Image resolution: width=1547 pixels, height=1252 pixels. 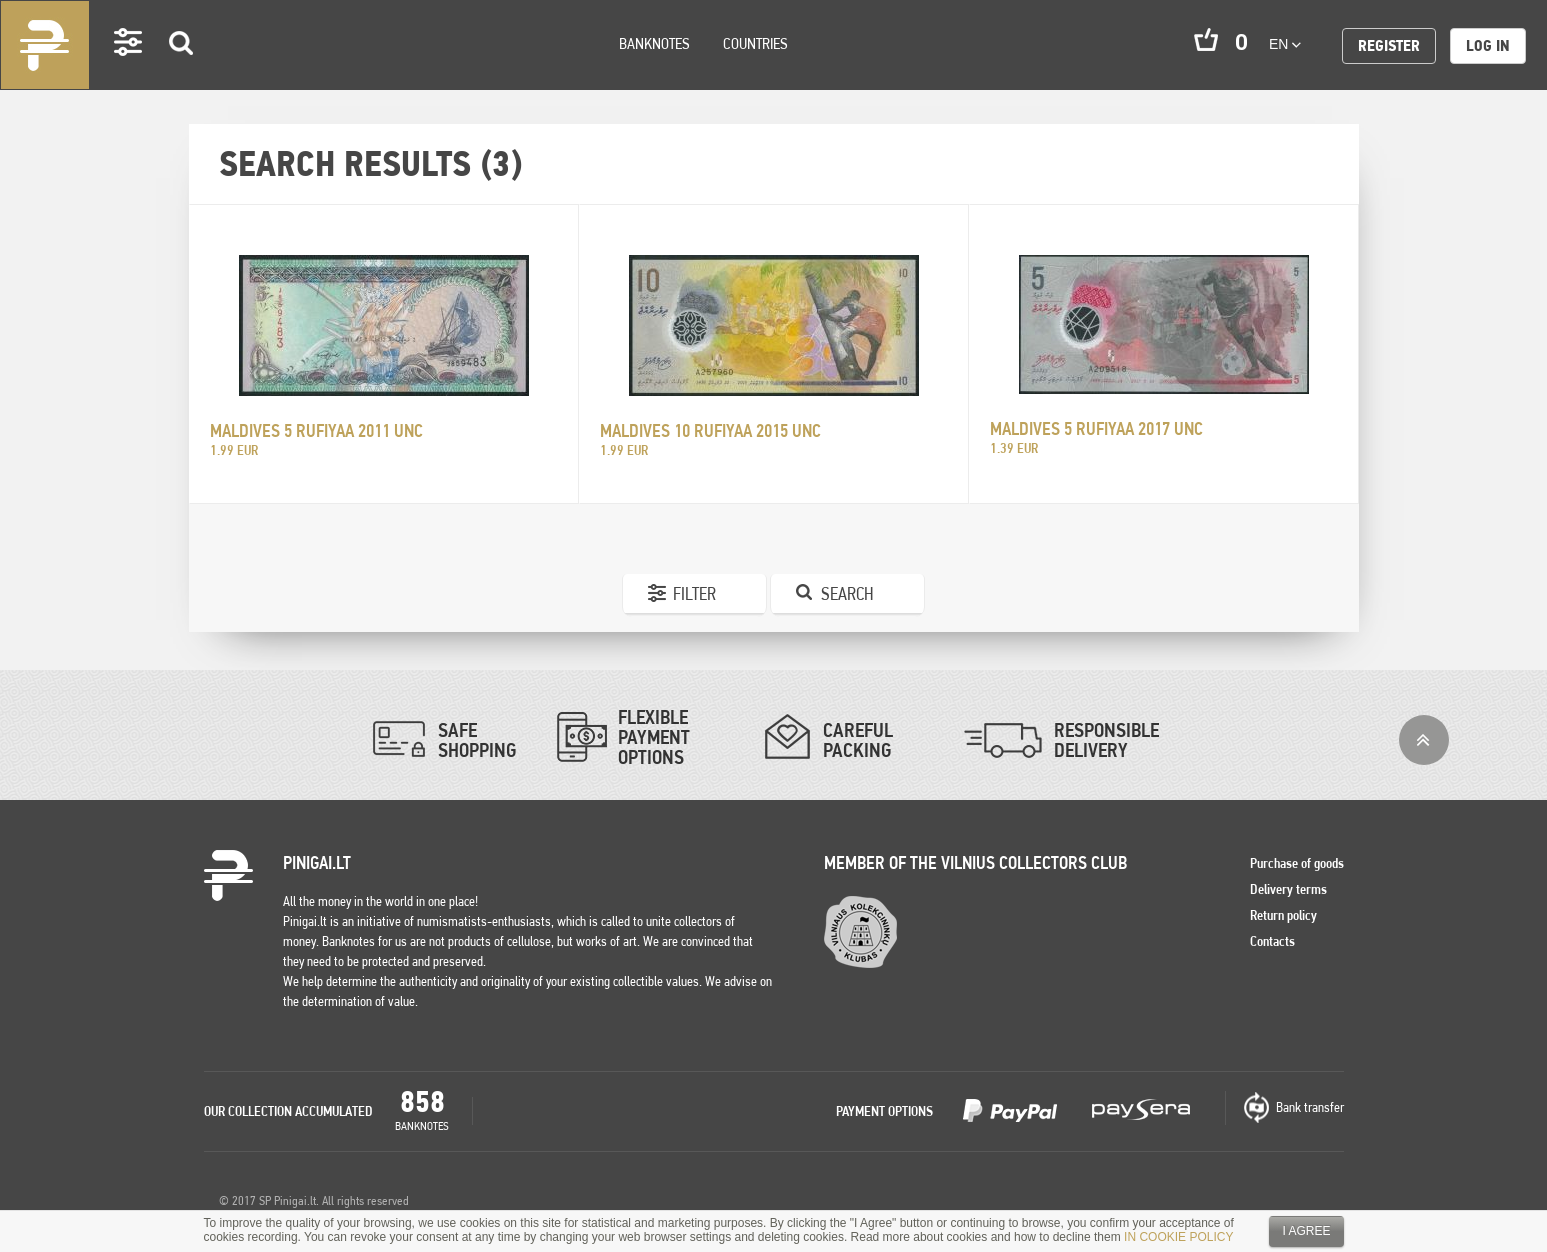 What do you see at coordinates (1283, 915) in the screenshot?
I see `Return policy` at bounding box center [1283, 915].